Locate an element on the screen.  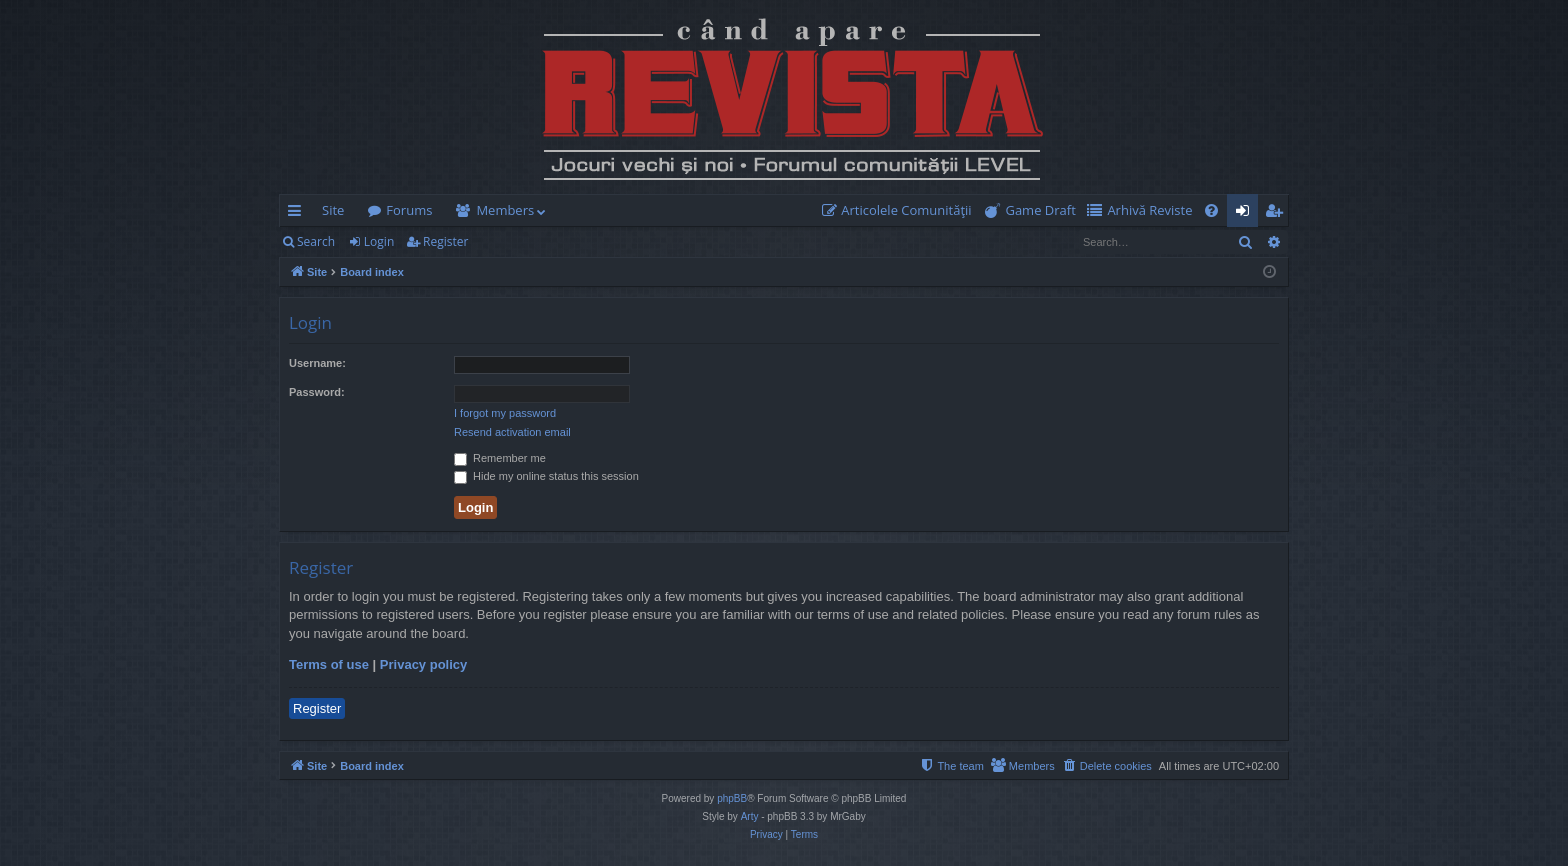
Forums is located at coordinates (409, 210).